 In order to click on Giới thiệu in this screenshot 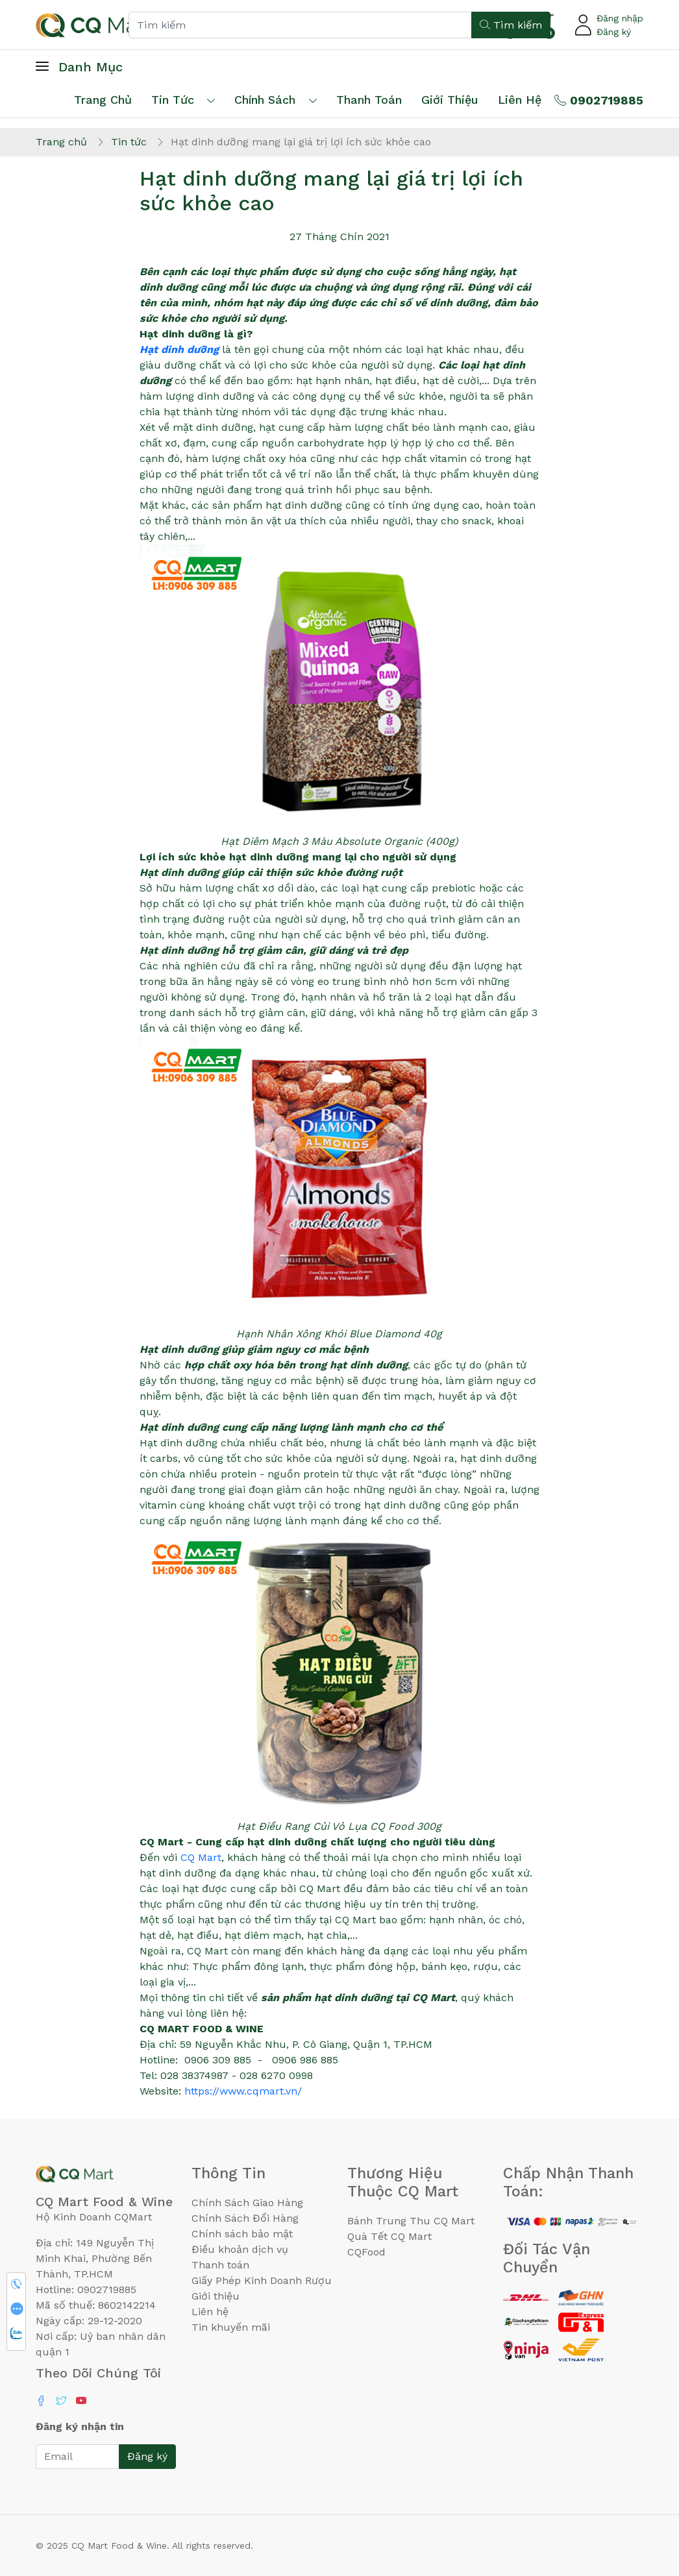, I will do `click(215, 2296)`.